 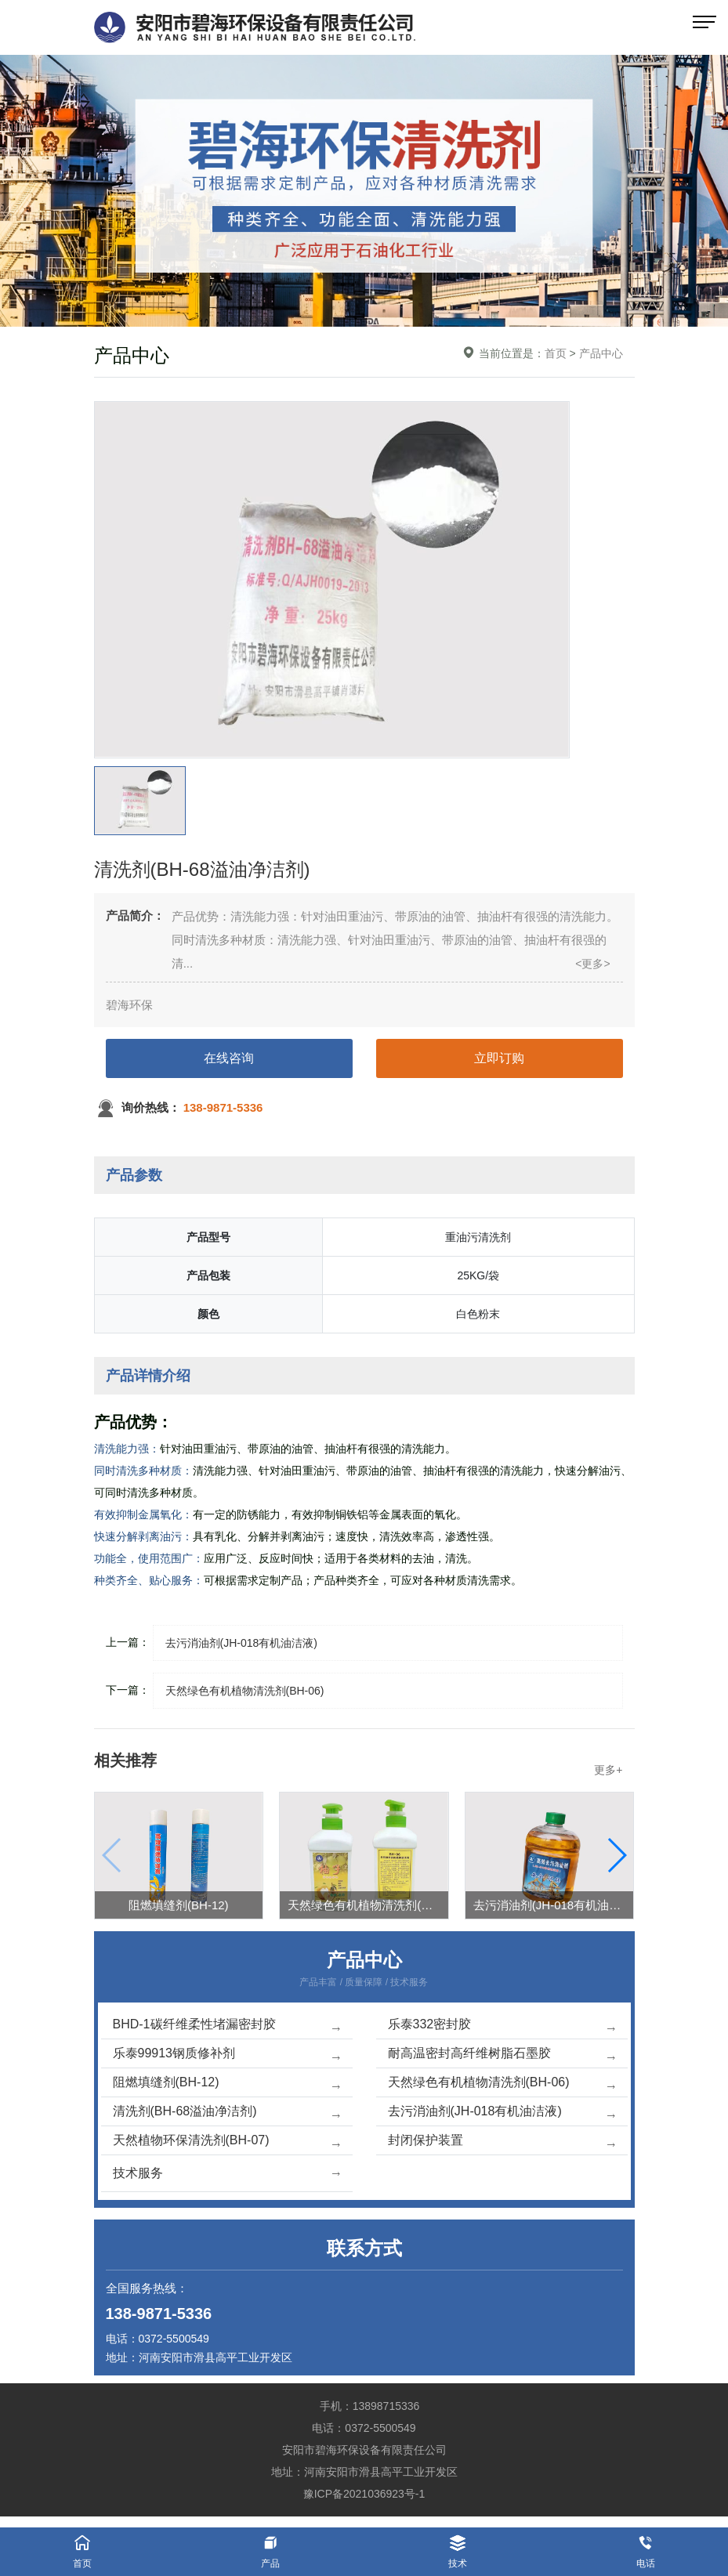 I want to click on 去污消油剂(JH-018有机油洁液), so click(x=502, y=2113).